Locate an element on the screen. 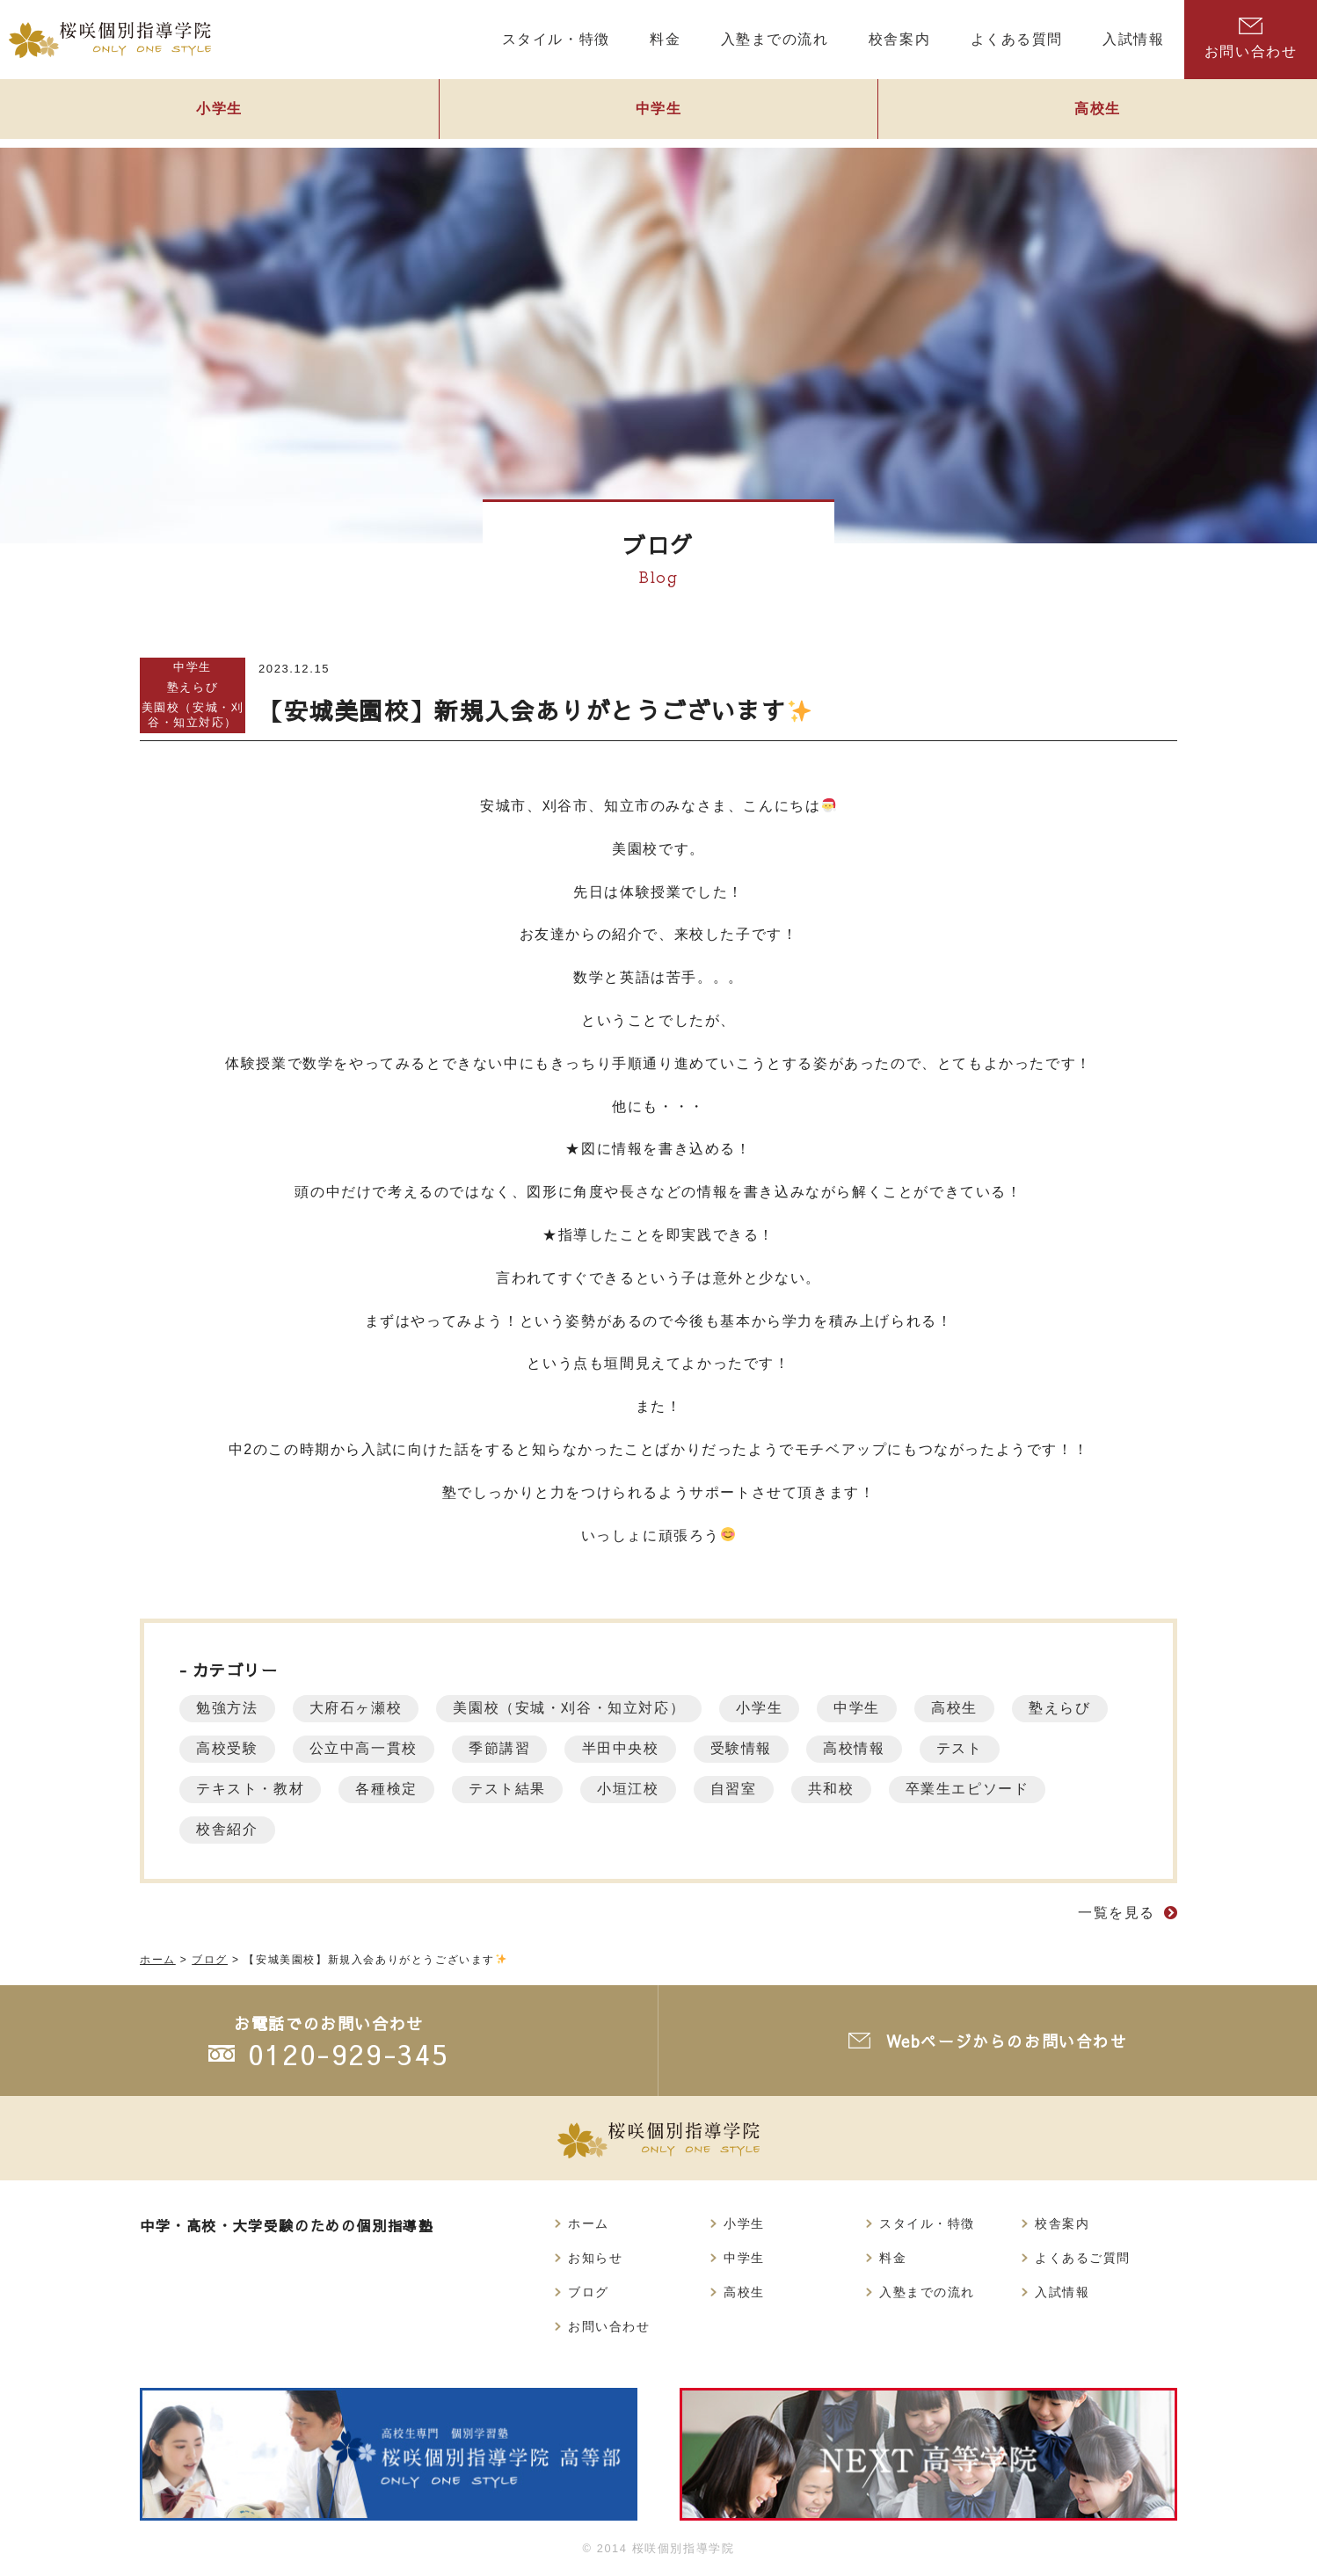 The height and width of the screenshot is (2576, 1317). 自習室 is located at coordinates (740, 1788).